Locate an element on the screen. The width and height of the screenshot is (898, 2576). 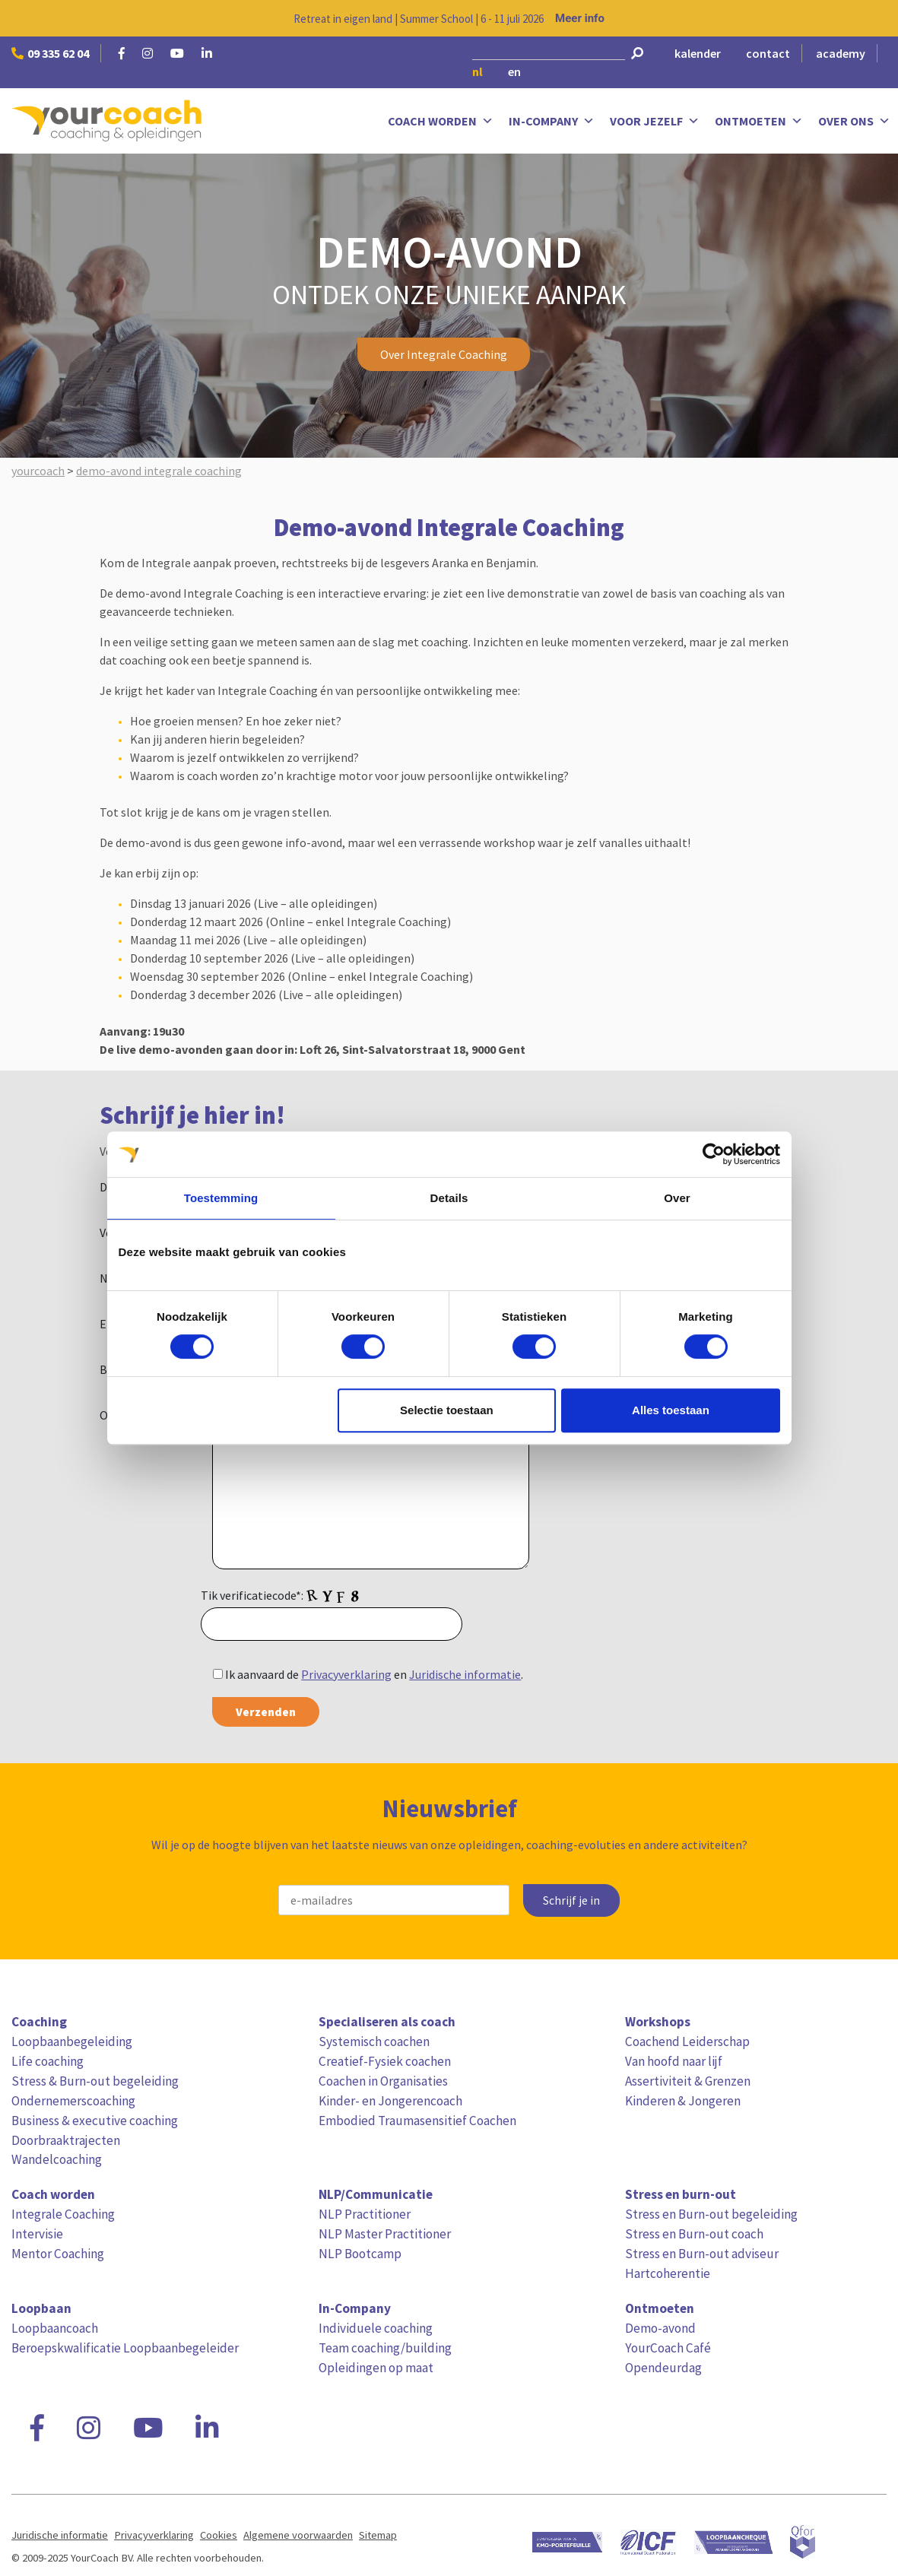
Meer info is located at coordinates (579, 18).